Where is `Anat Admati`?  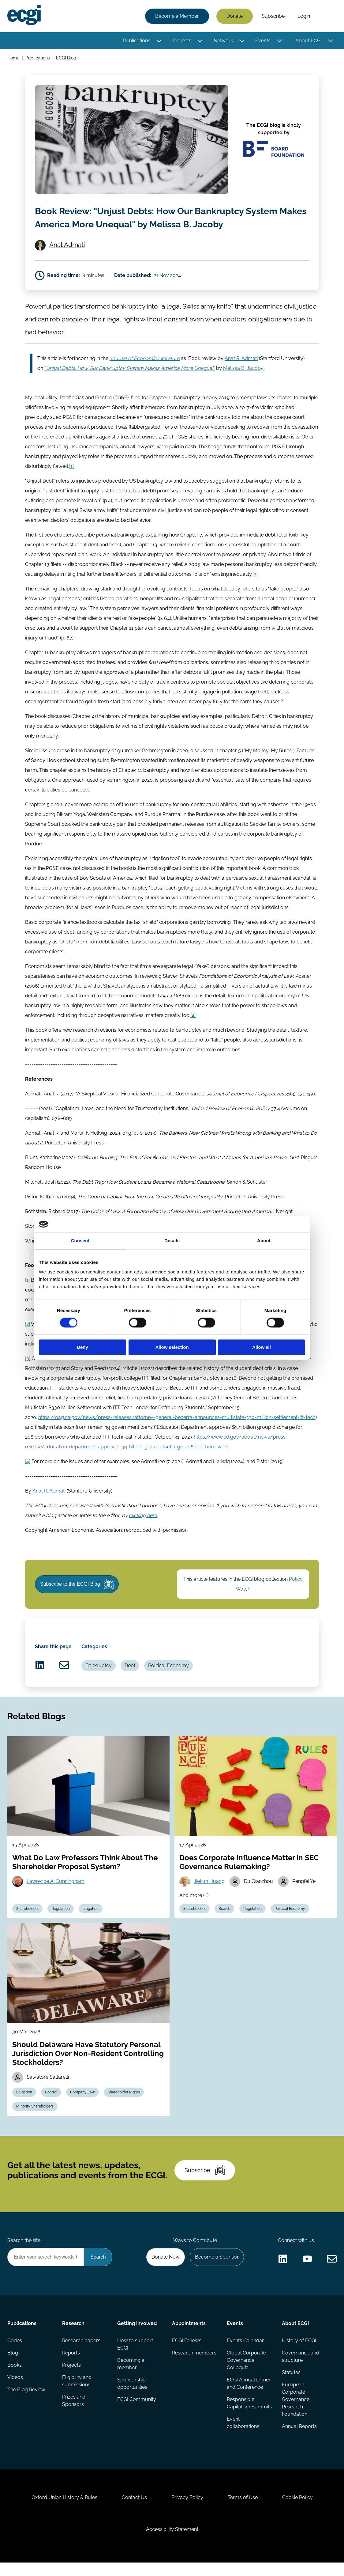
Anat Admati is located at coordinates (67, 258).